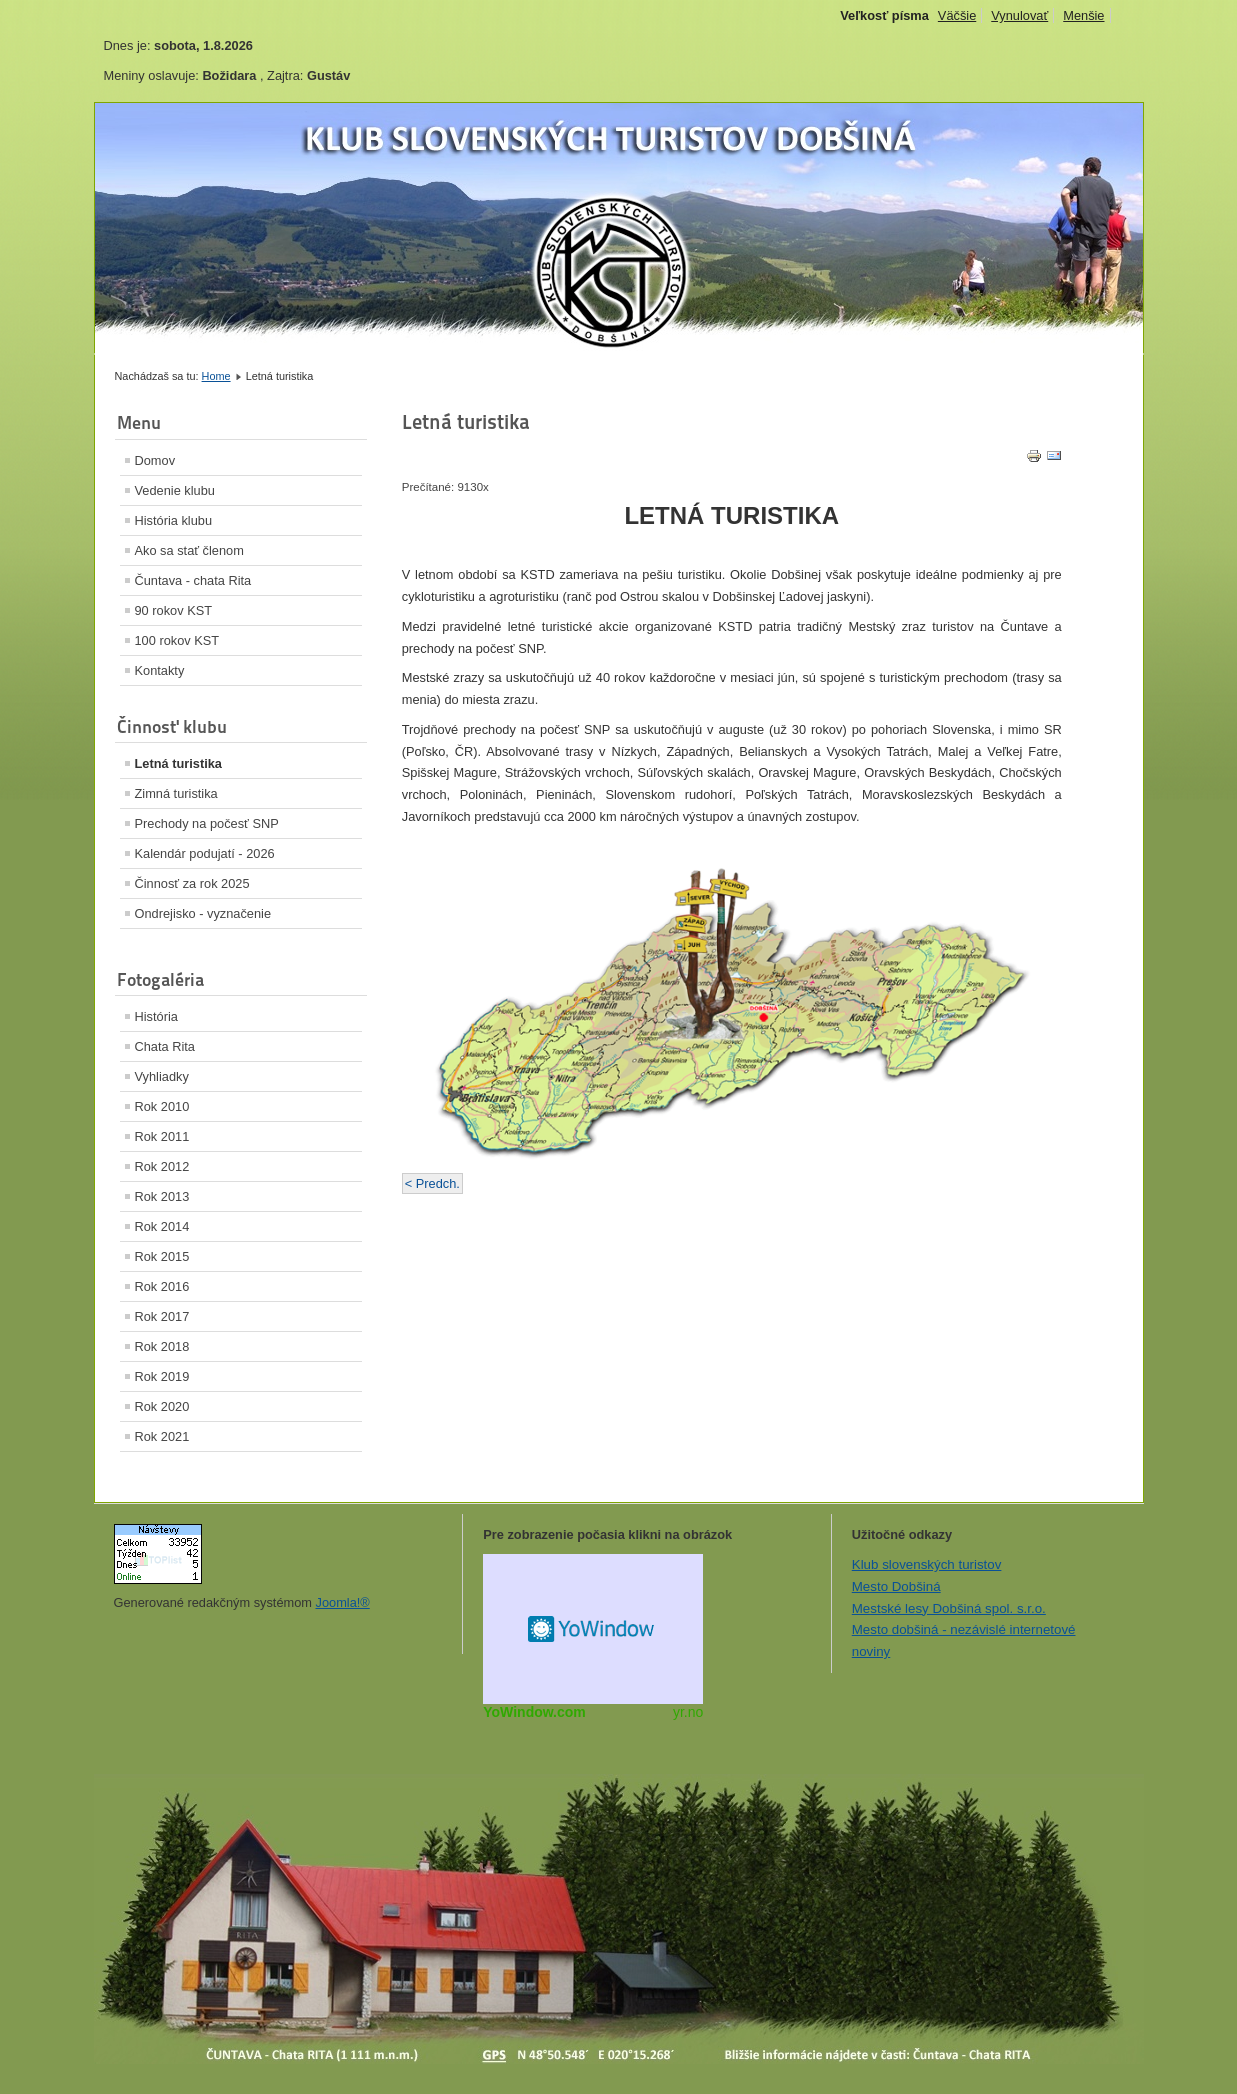 The height and width of the screenshot is (2094, 1237). I want to click on Rok 2011, so click(162, 1136).